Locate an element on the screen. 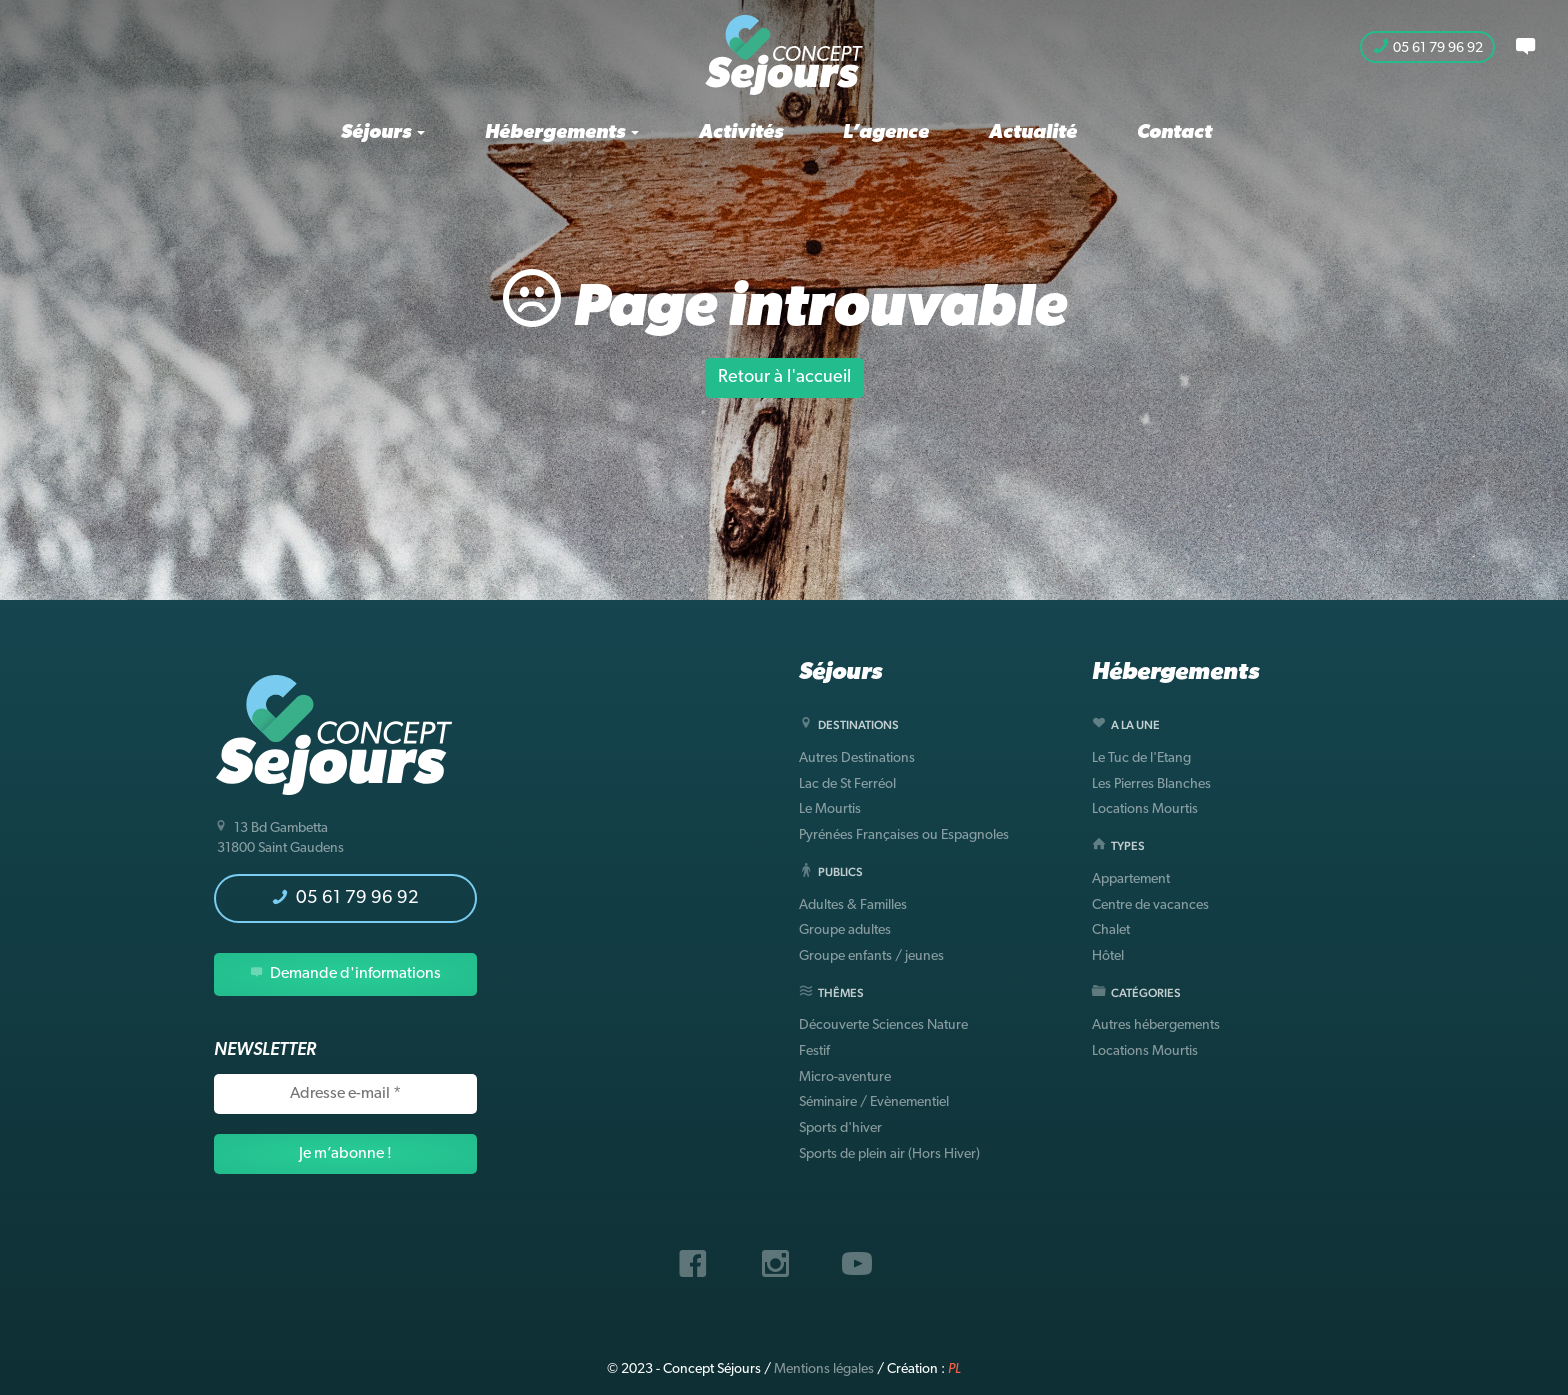 This screenshot has width=1568, height=1395. Chalet is located at coordinates (1111, 930).